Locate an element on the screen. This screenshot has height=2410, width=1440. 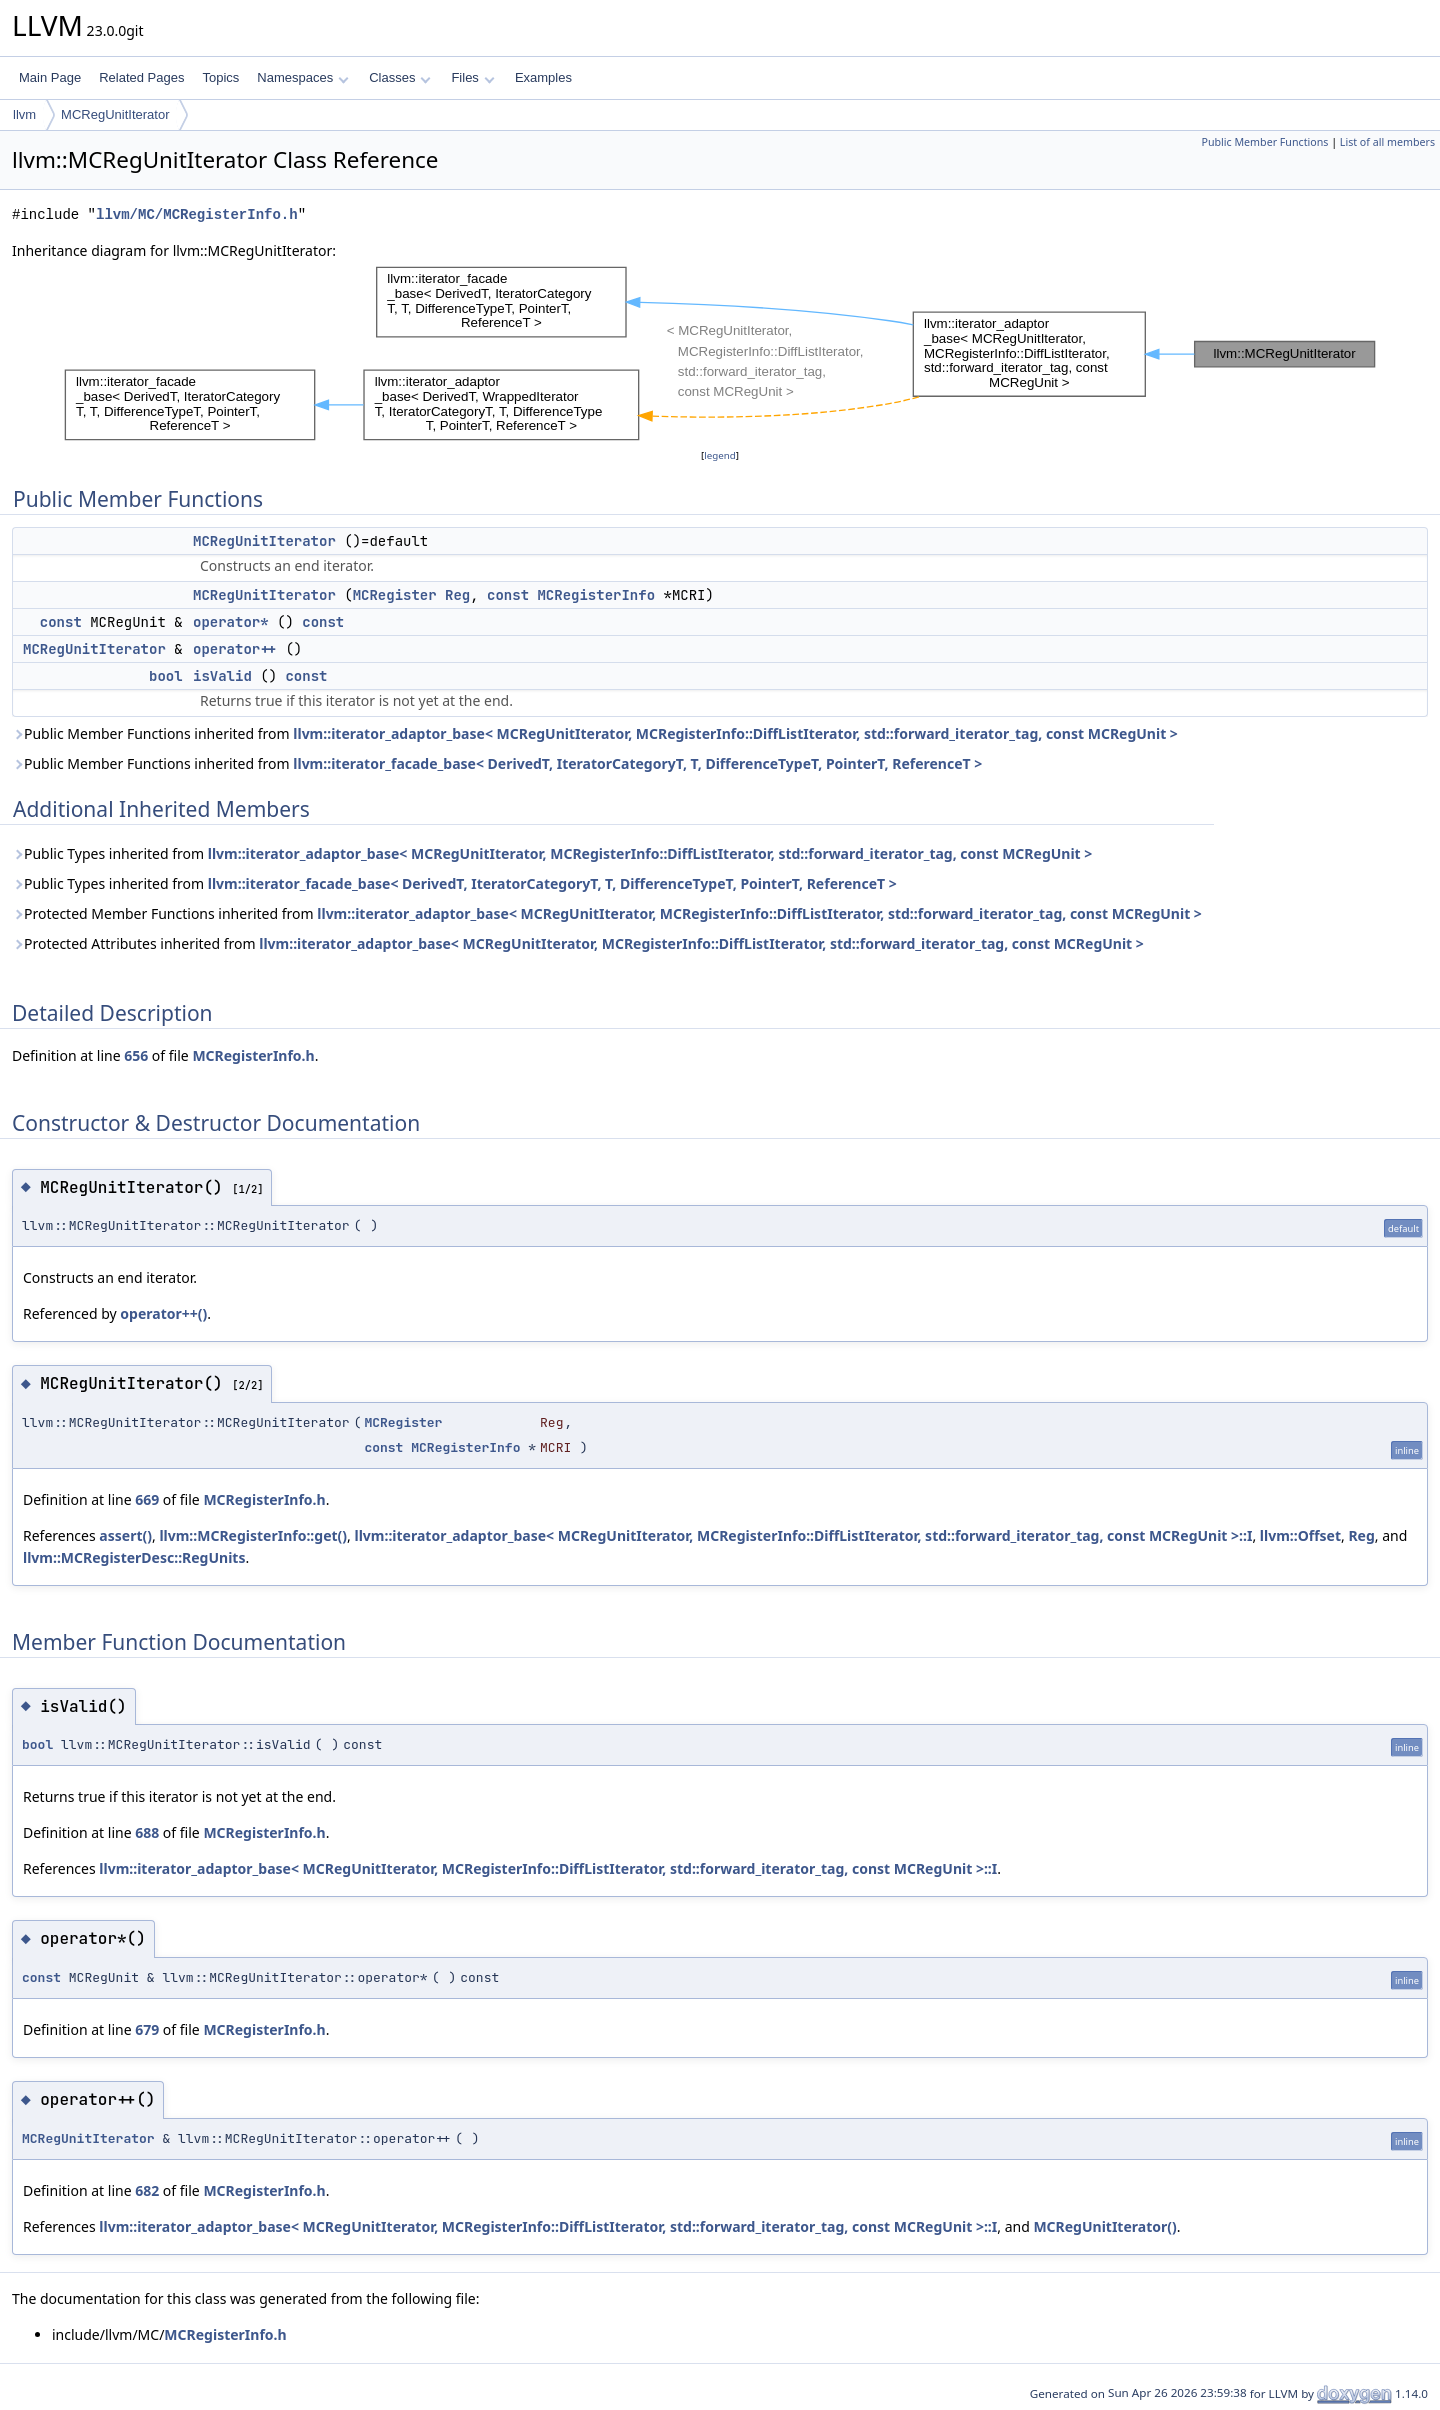
Files is located at coordinates (472, 77).